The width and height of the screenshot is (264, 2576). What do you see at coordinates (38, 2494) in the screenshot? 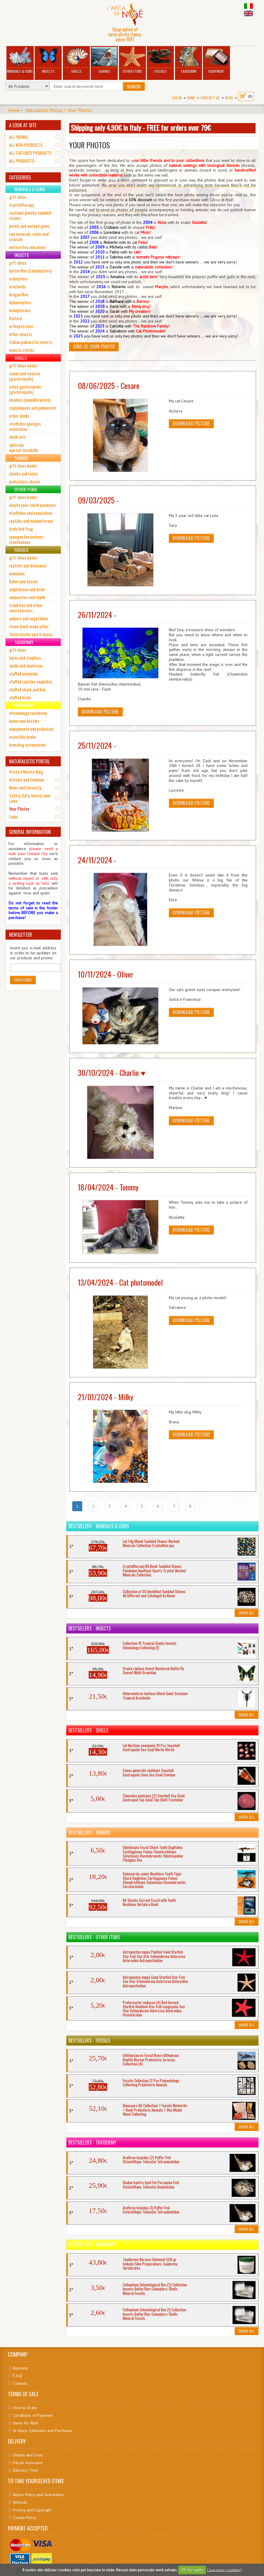
I see `Return Policy and Guarantees` at bounding box center [38, 2494].